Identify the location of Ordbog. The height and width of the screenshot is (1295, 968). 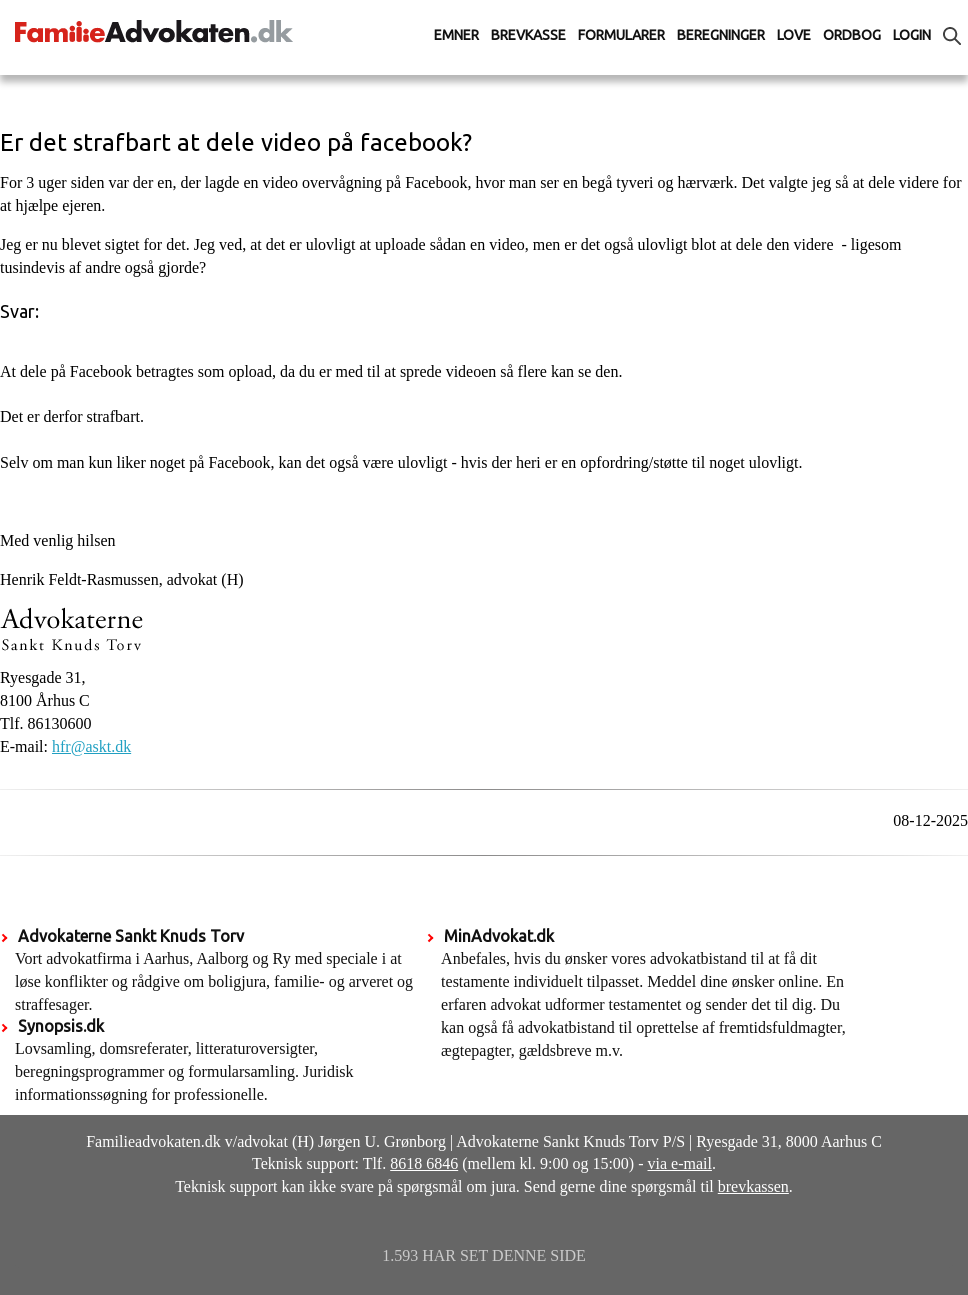
(852, 35).